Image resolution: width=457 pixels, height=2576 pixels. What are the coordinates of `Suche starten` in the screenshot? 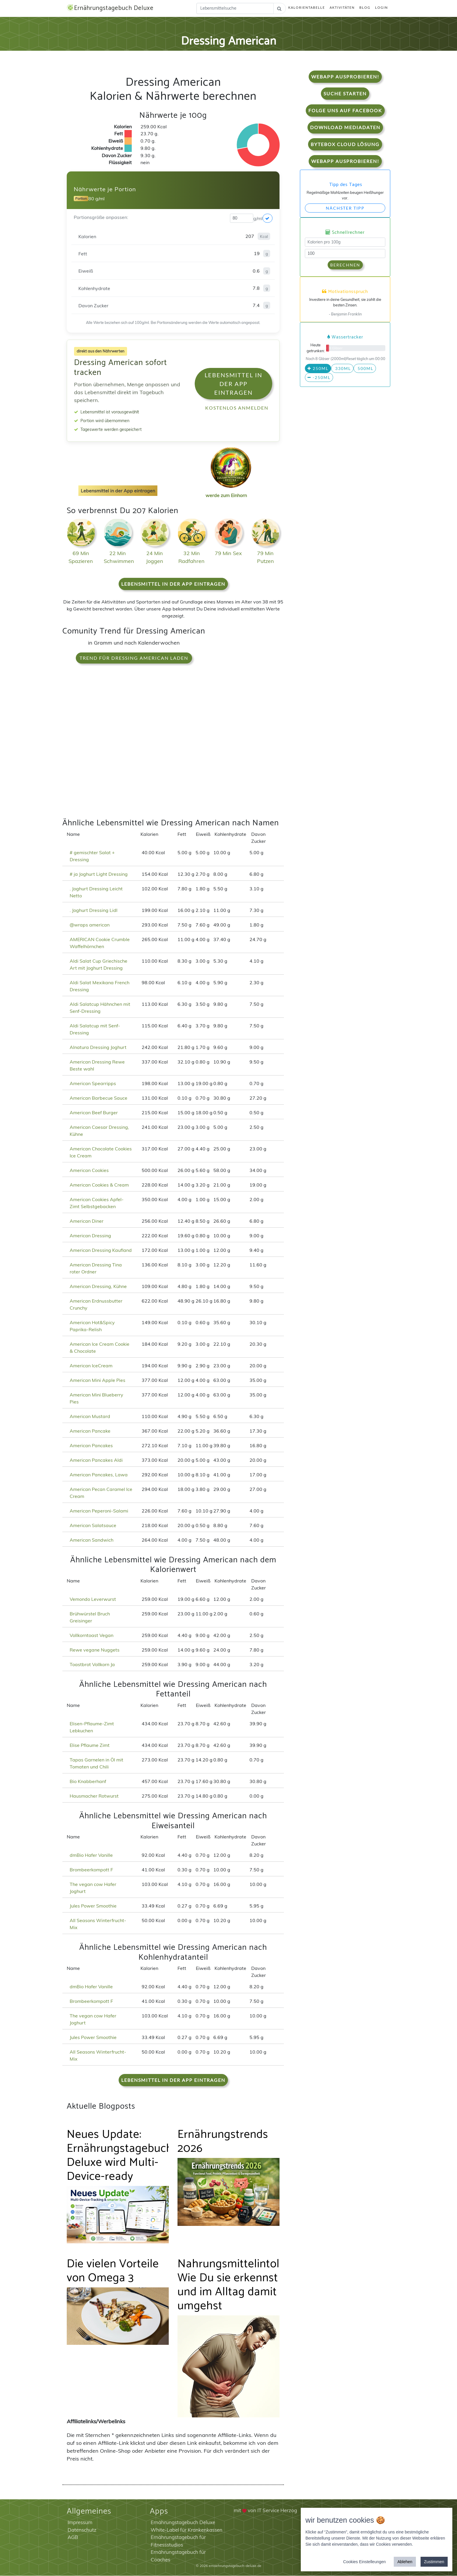 It's located at (345, 93).